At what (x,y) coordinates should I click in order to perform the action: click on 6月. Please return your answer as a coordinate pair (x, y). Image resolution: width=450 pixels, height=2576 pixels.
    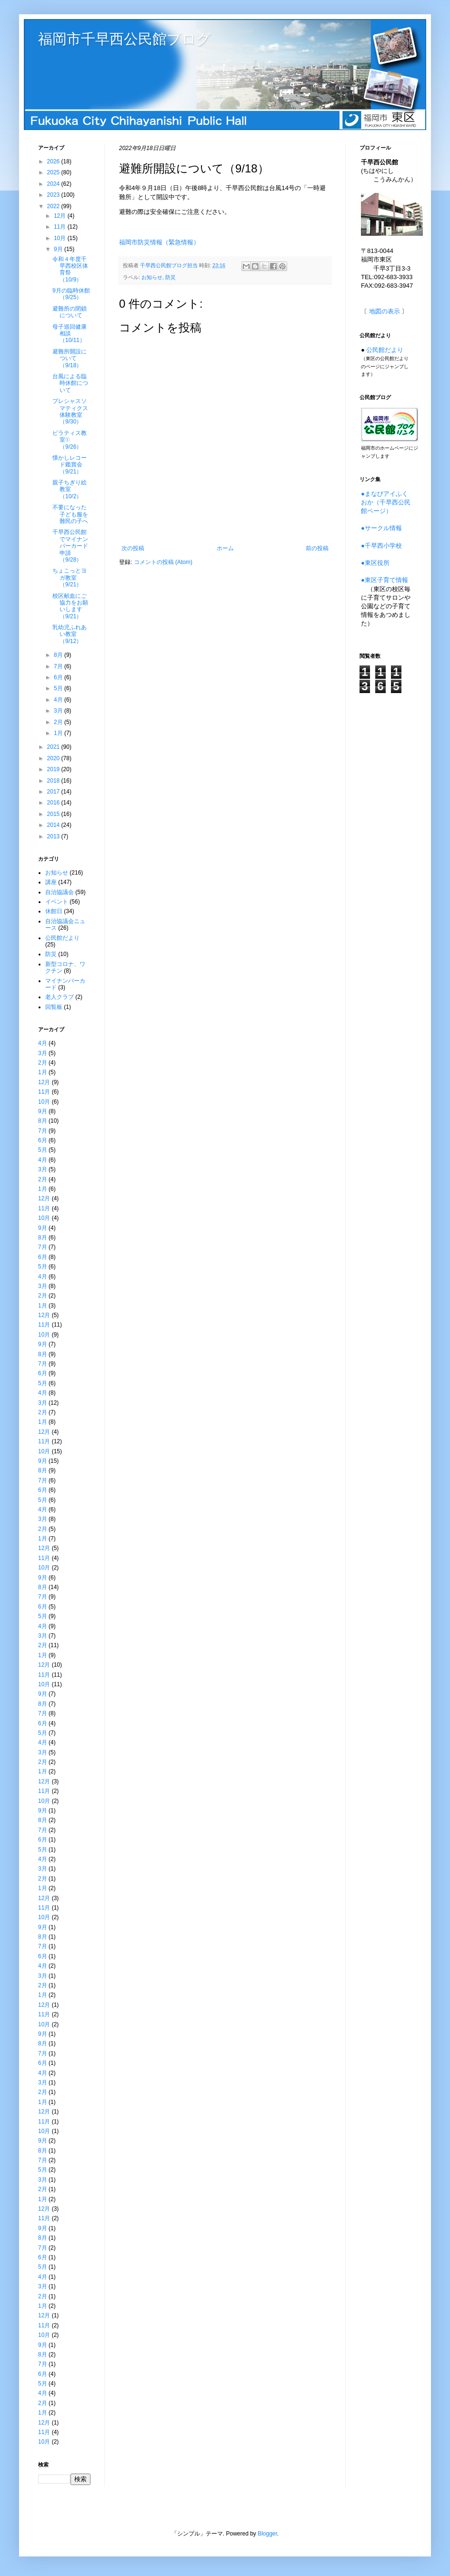
    Looking at the image, I should click on (59, 677).